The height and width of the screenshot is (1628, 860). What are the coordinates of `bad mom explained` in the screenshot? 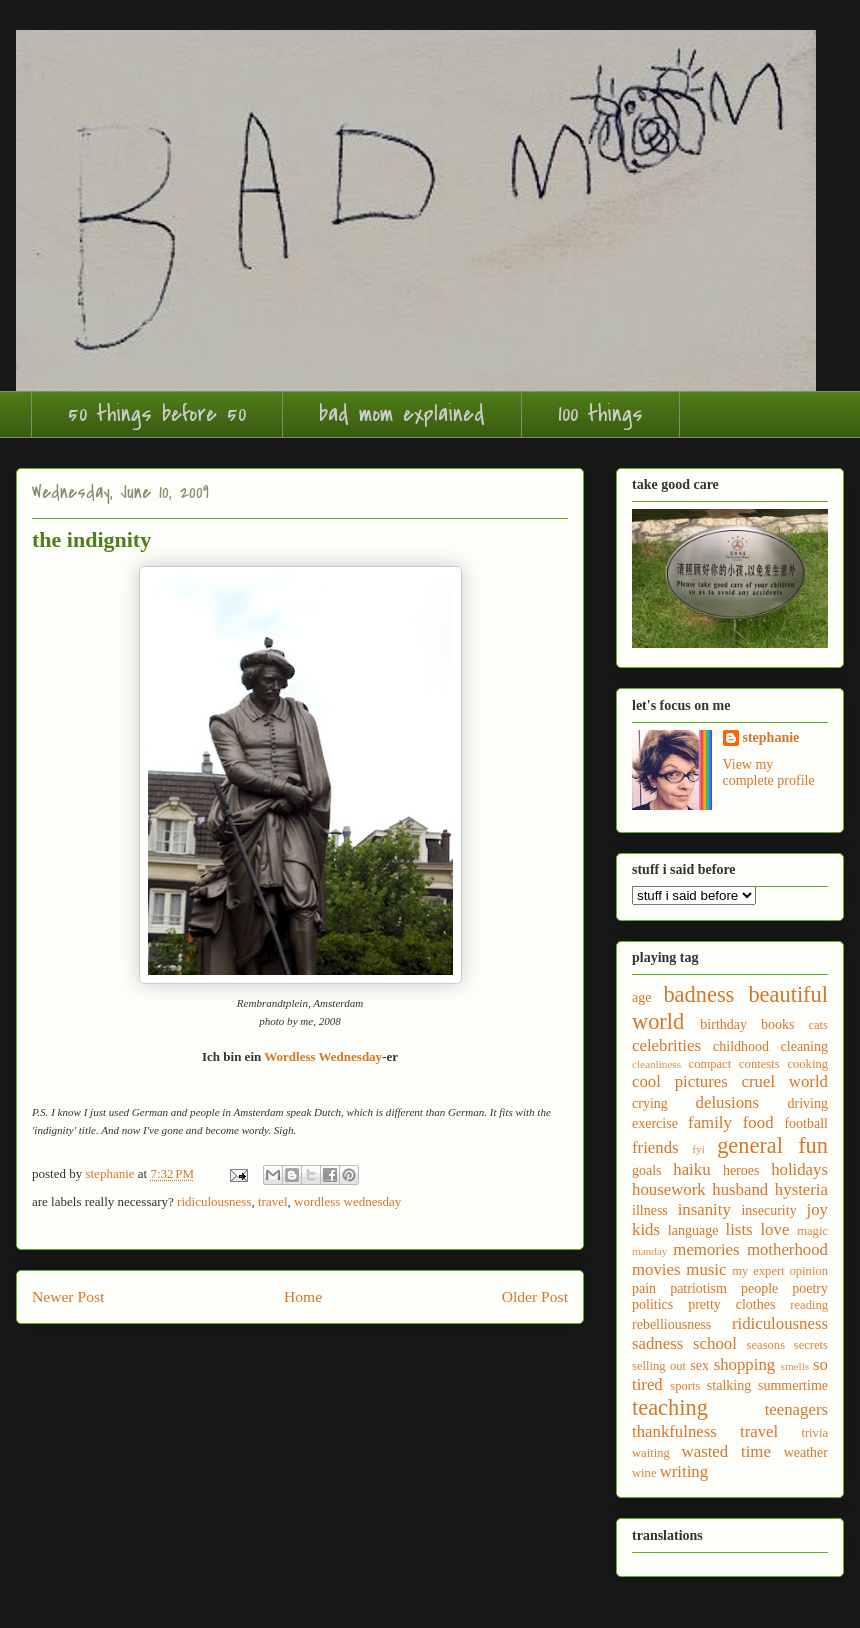 It's located at (402, 414).